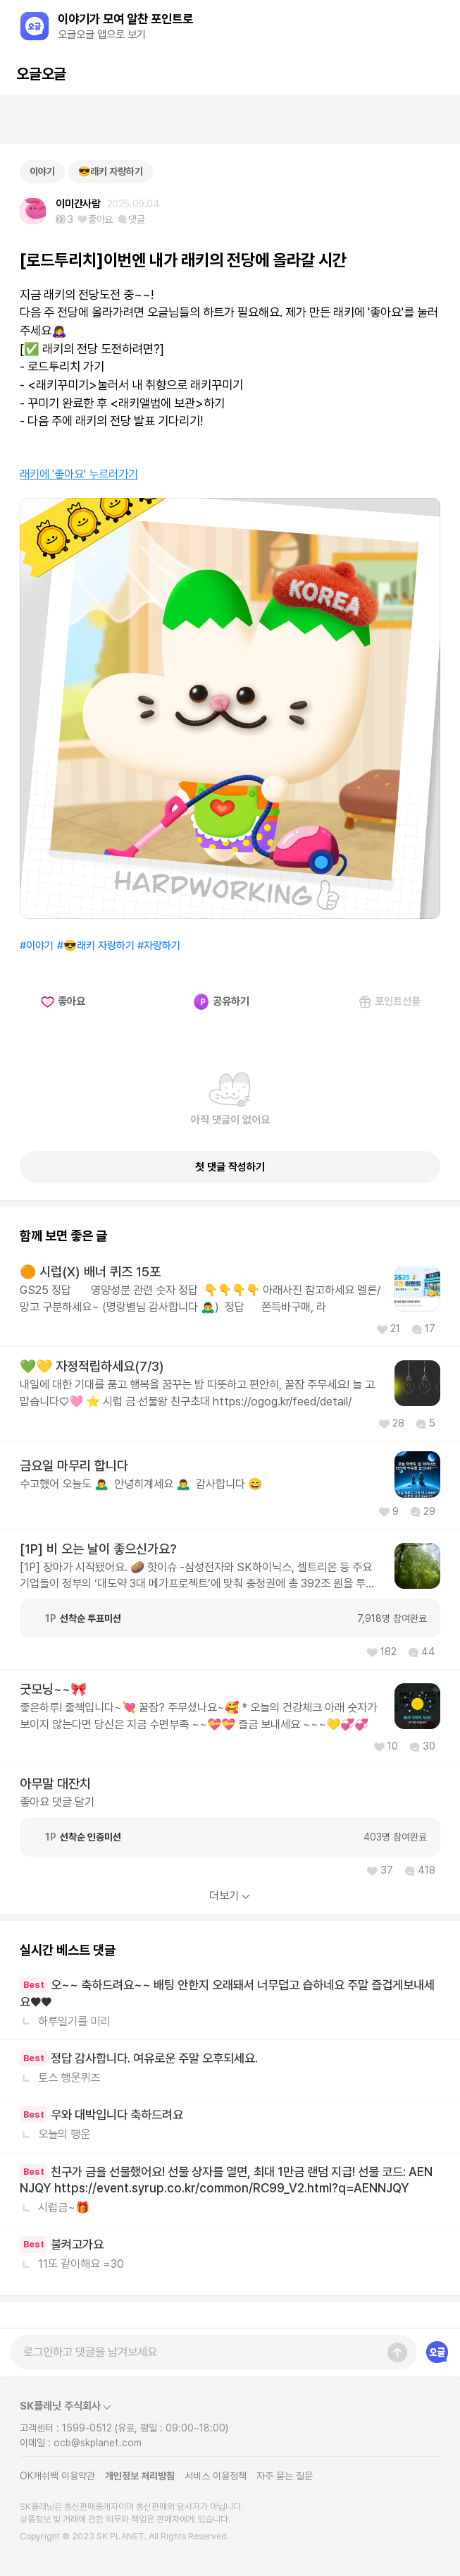  I want to click on 1599-0512, so click(87, 2428).